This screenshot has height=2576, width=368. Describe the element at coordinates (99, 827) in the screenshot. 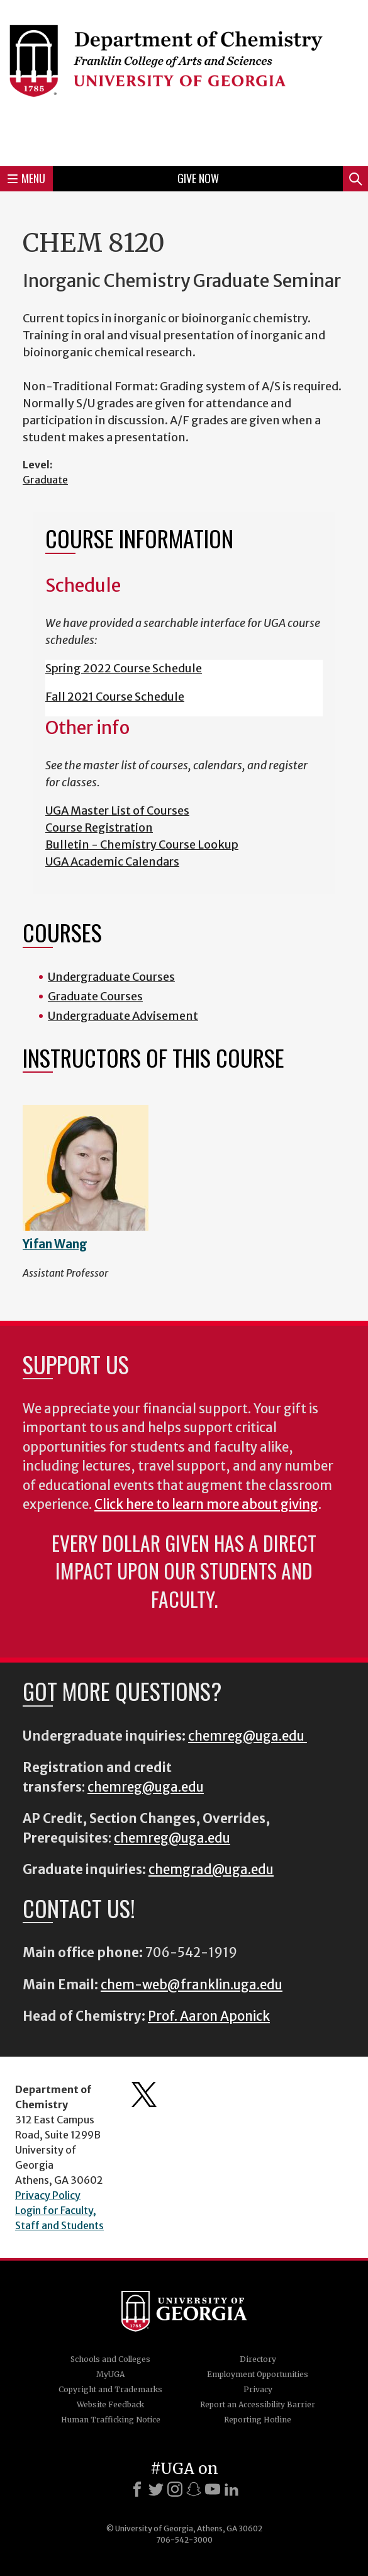

I see `Course Registration` at that location.